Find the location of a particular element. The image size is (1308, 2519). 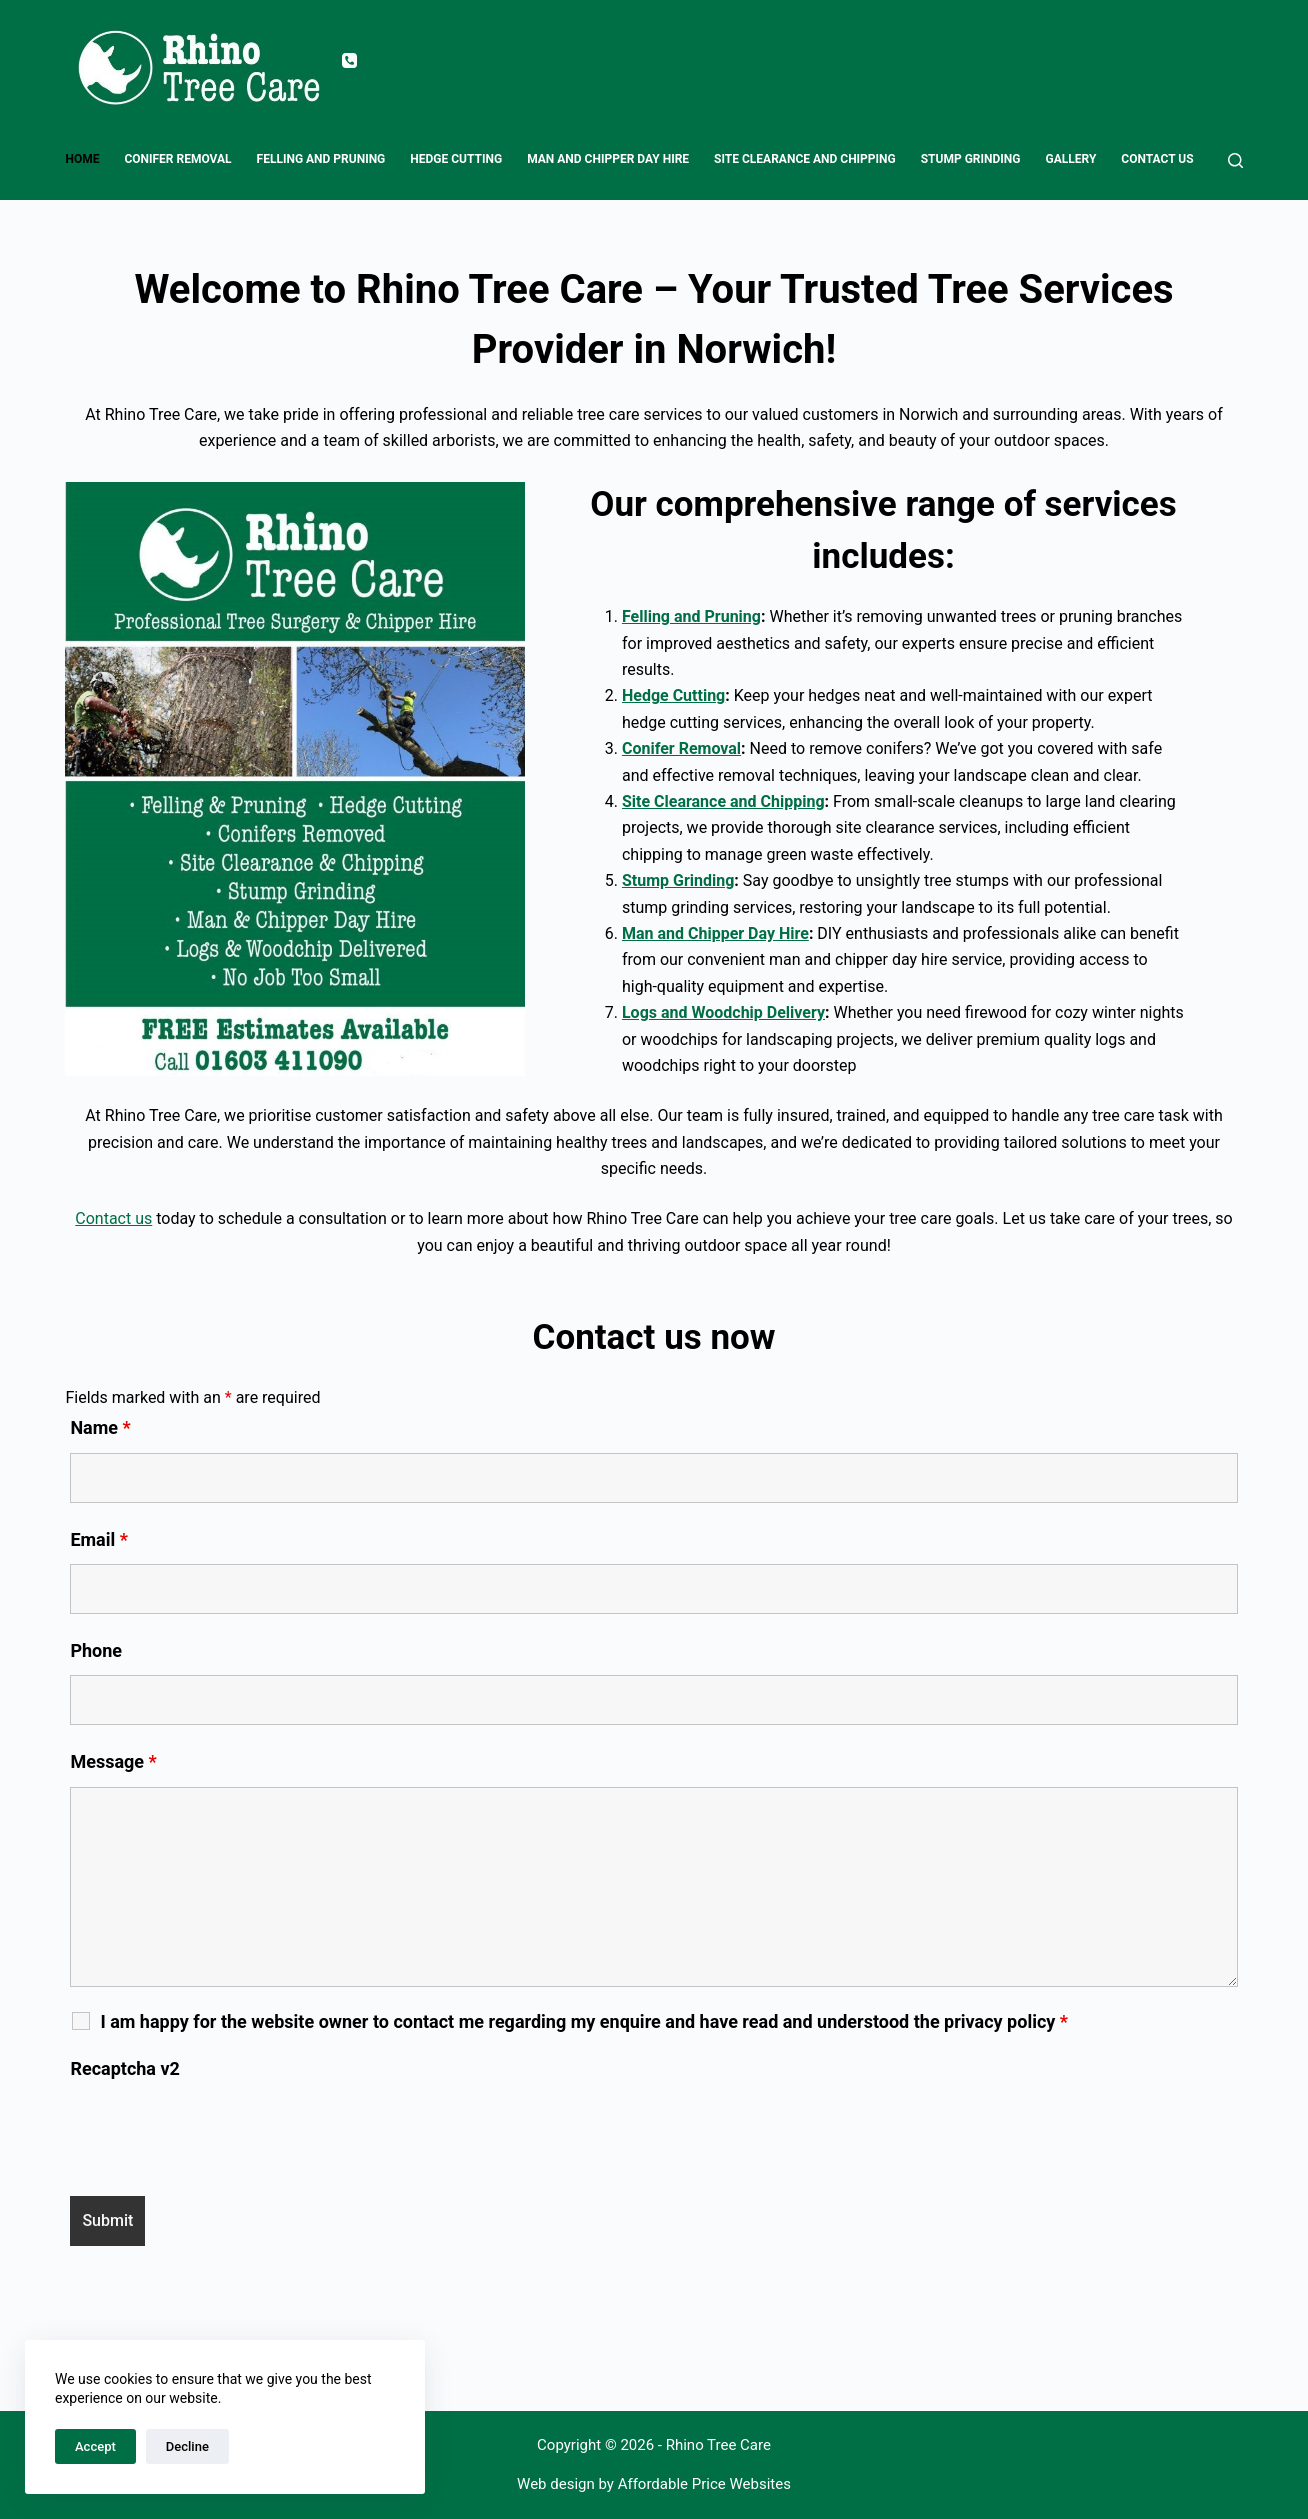

Email is located at coordinates (99, 1539).